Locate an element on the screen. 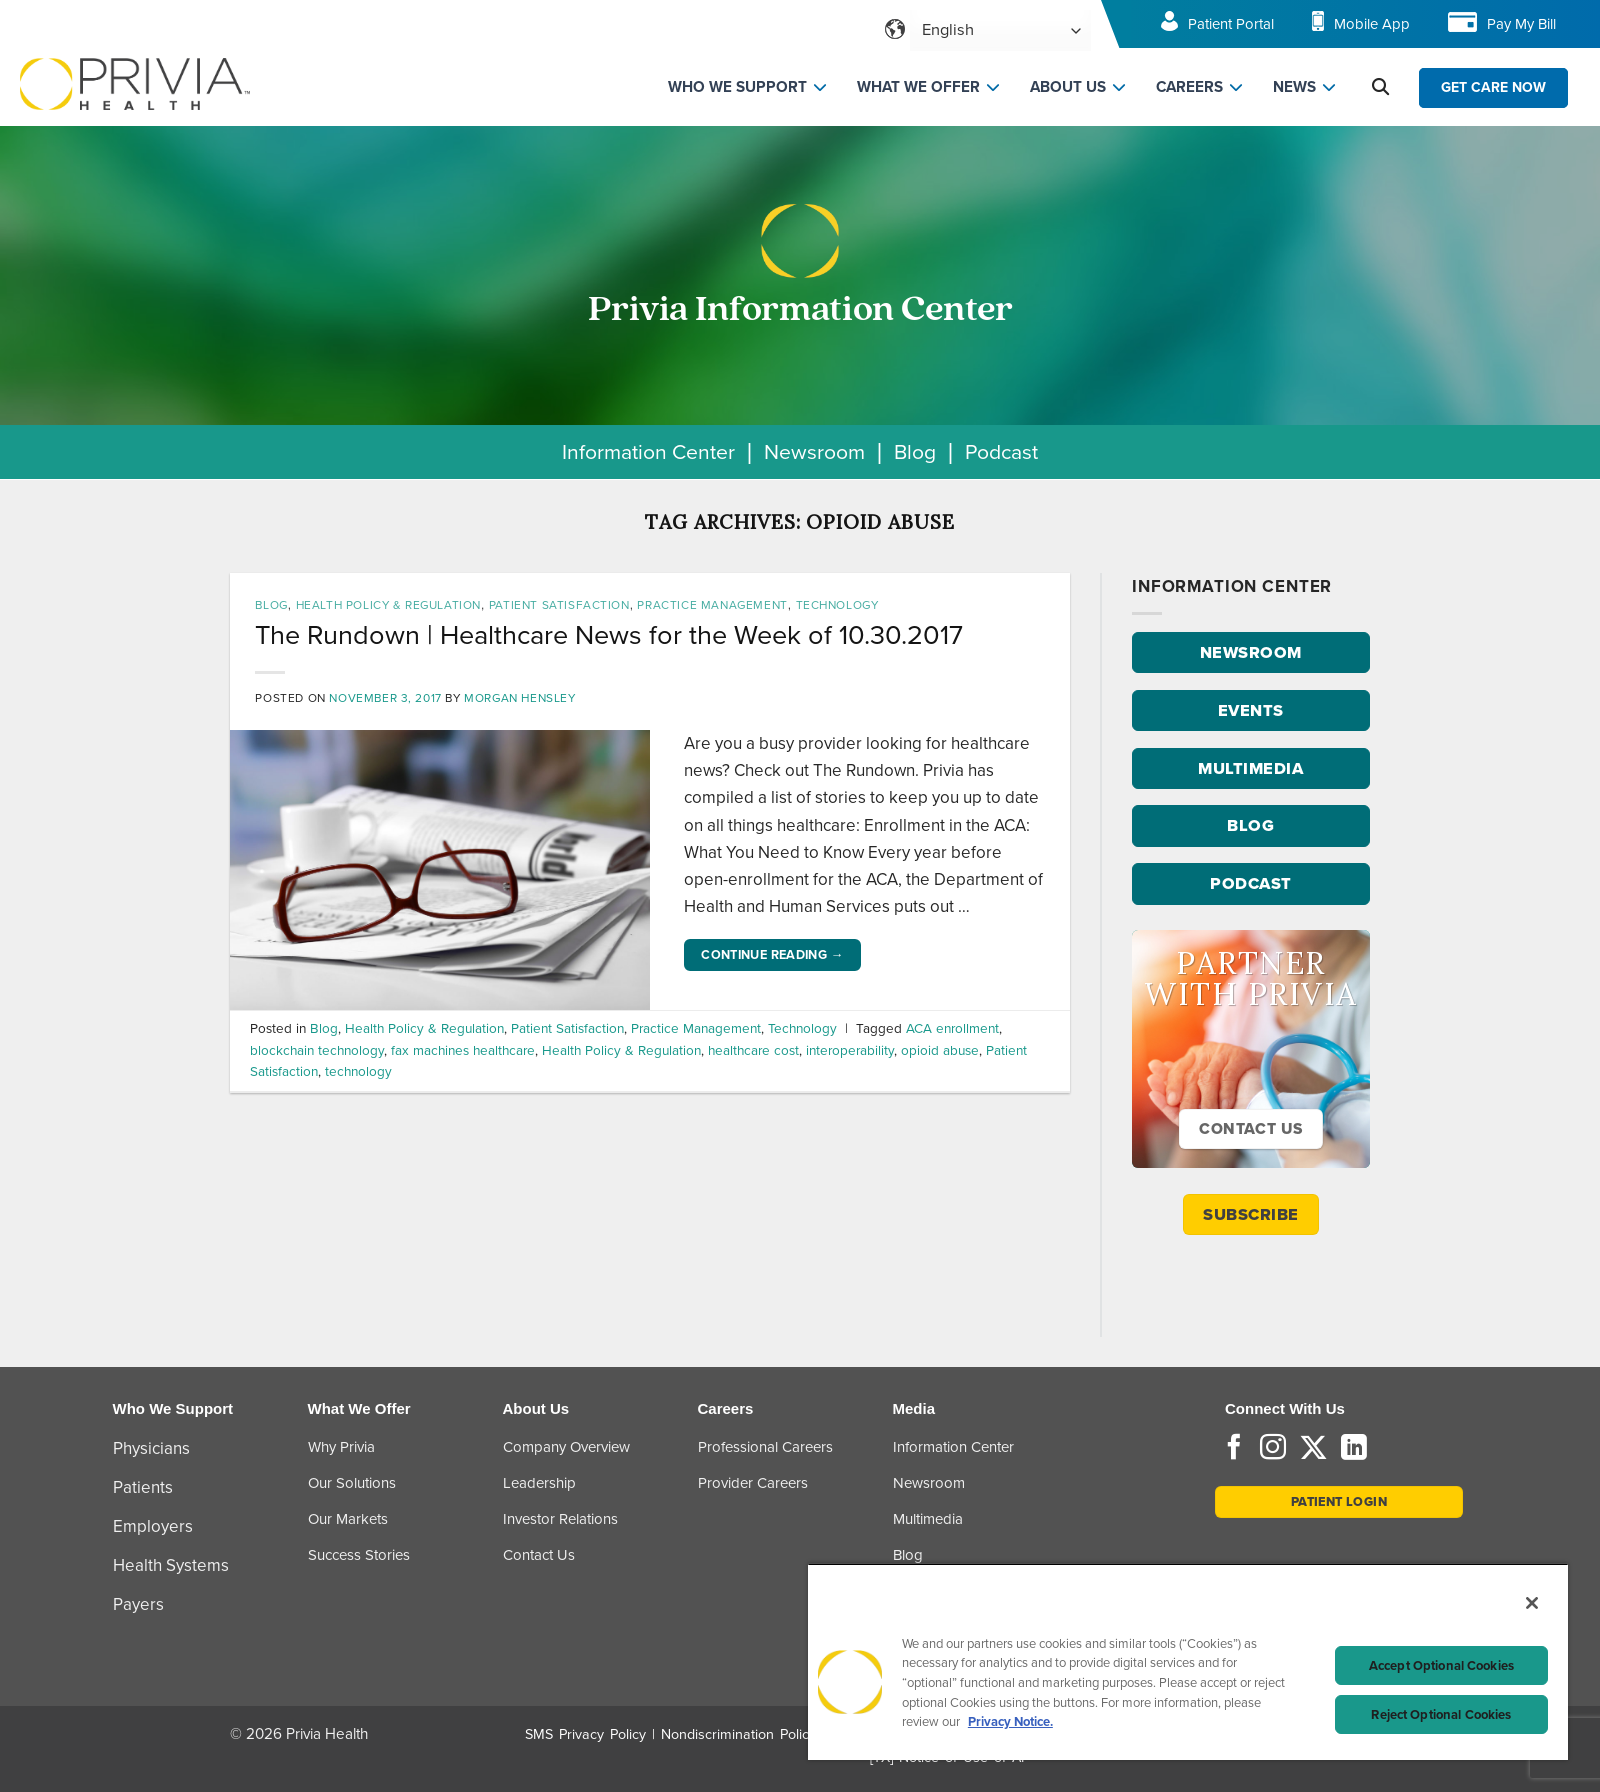  Our Markets is located at coordinates (348, 1519).